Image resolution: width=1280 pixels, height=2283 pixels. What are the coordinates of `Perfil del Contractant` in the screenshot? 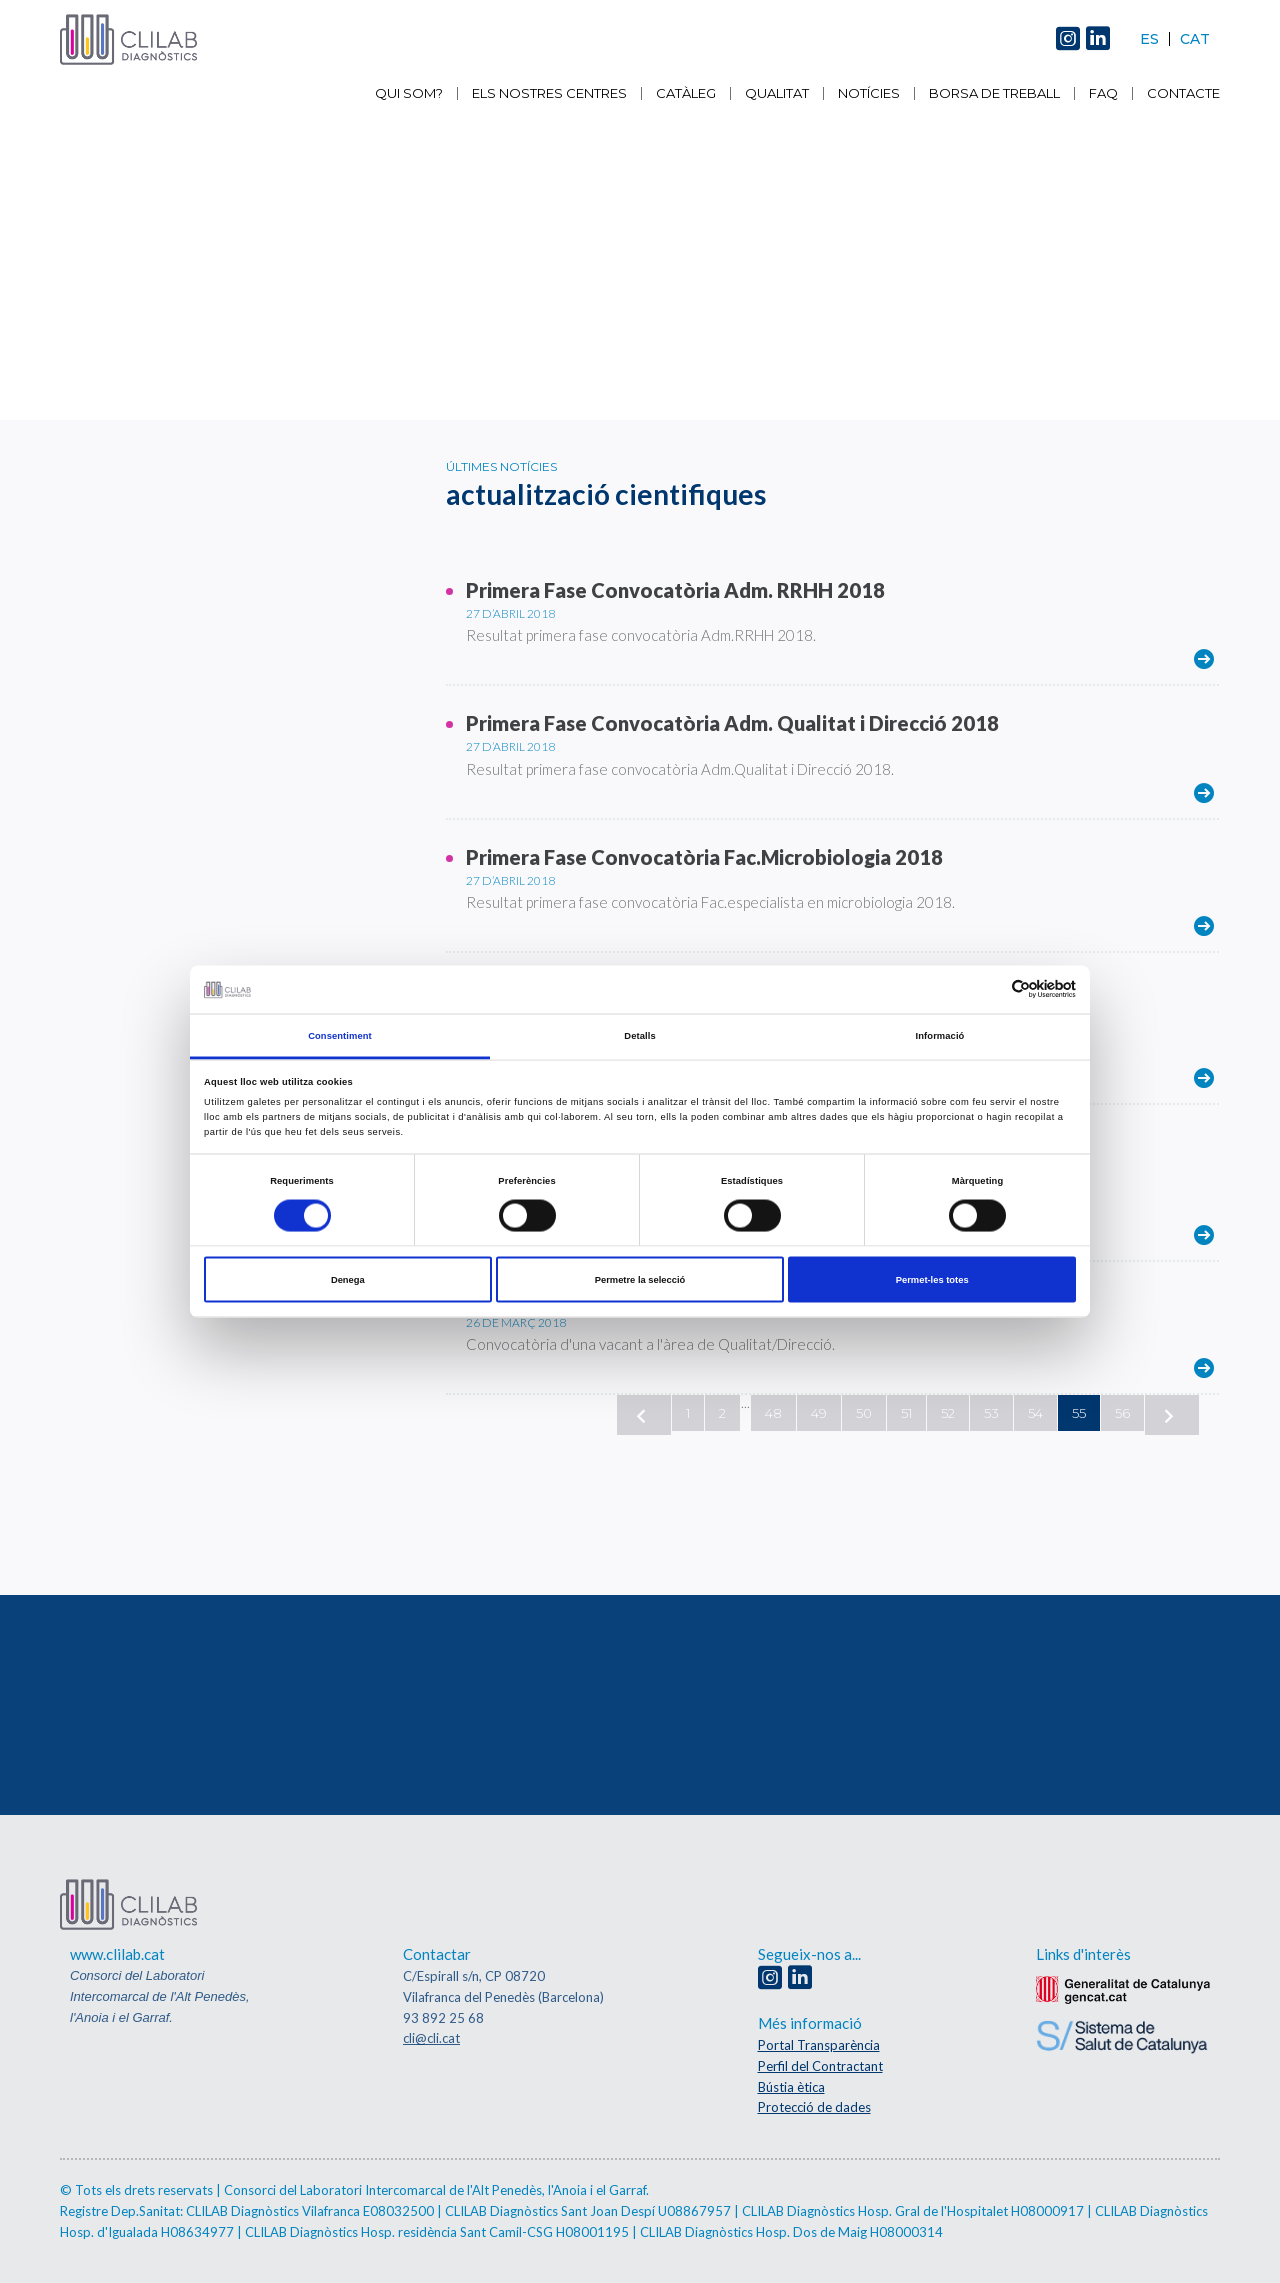 It's located at (820, 2066).